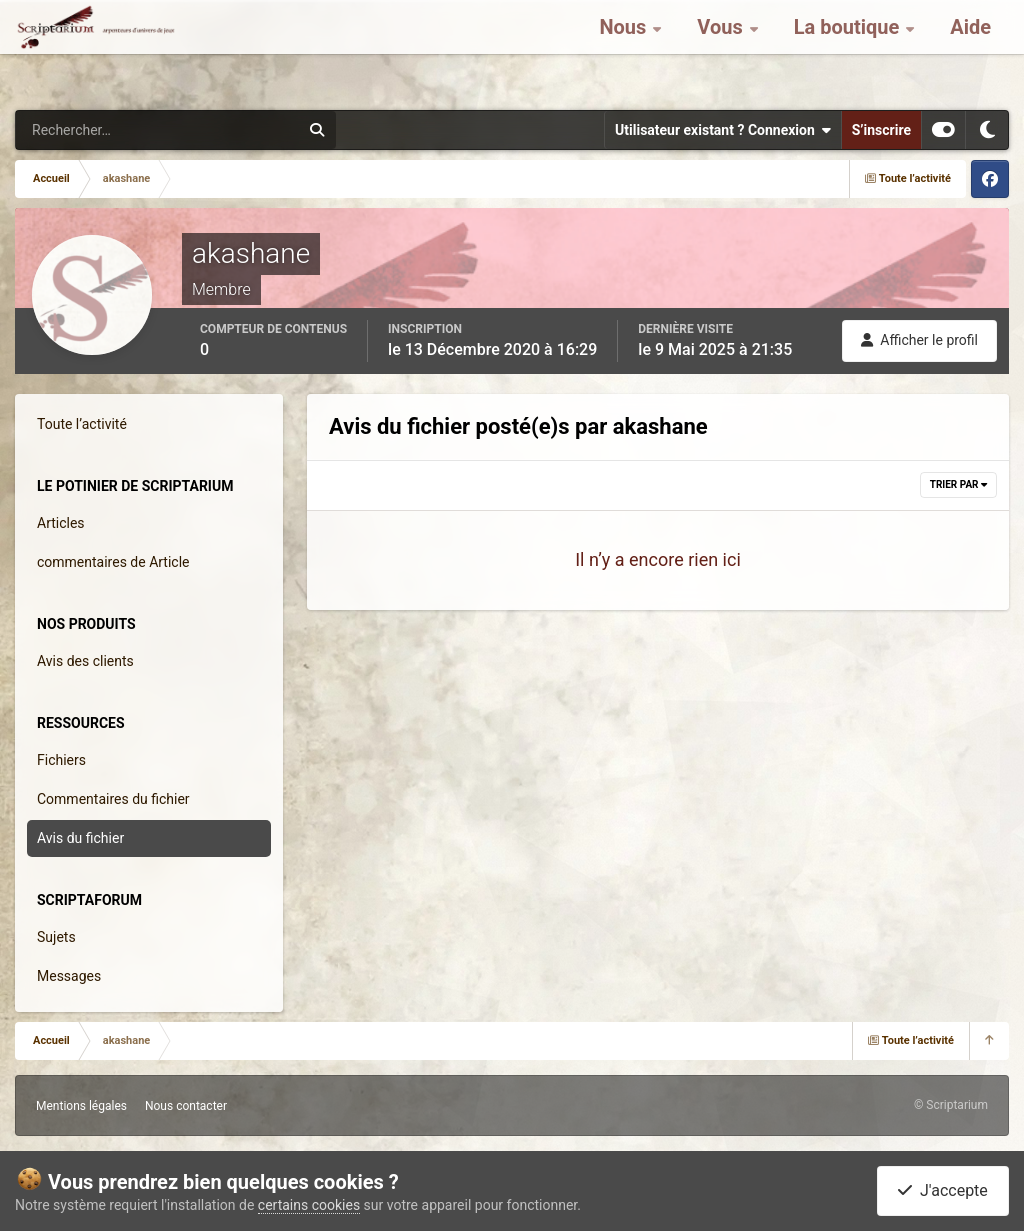 The width and height of the screenshot is (1024, 1231). I want to click on S’inscrire, so click(881, 130).